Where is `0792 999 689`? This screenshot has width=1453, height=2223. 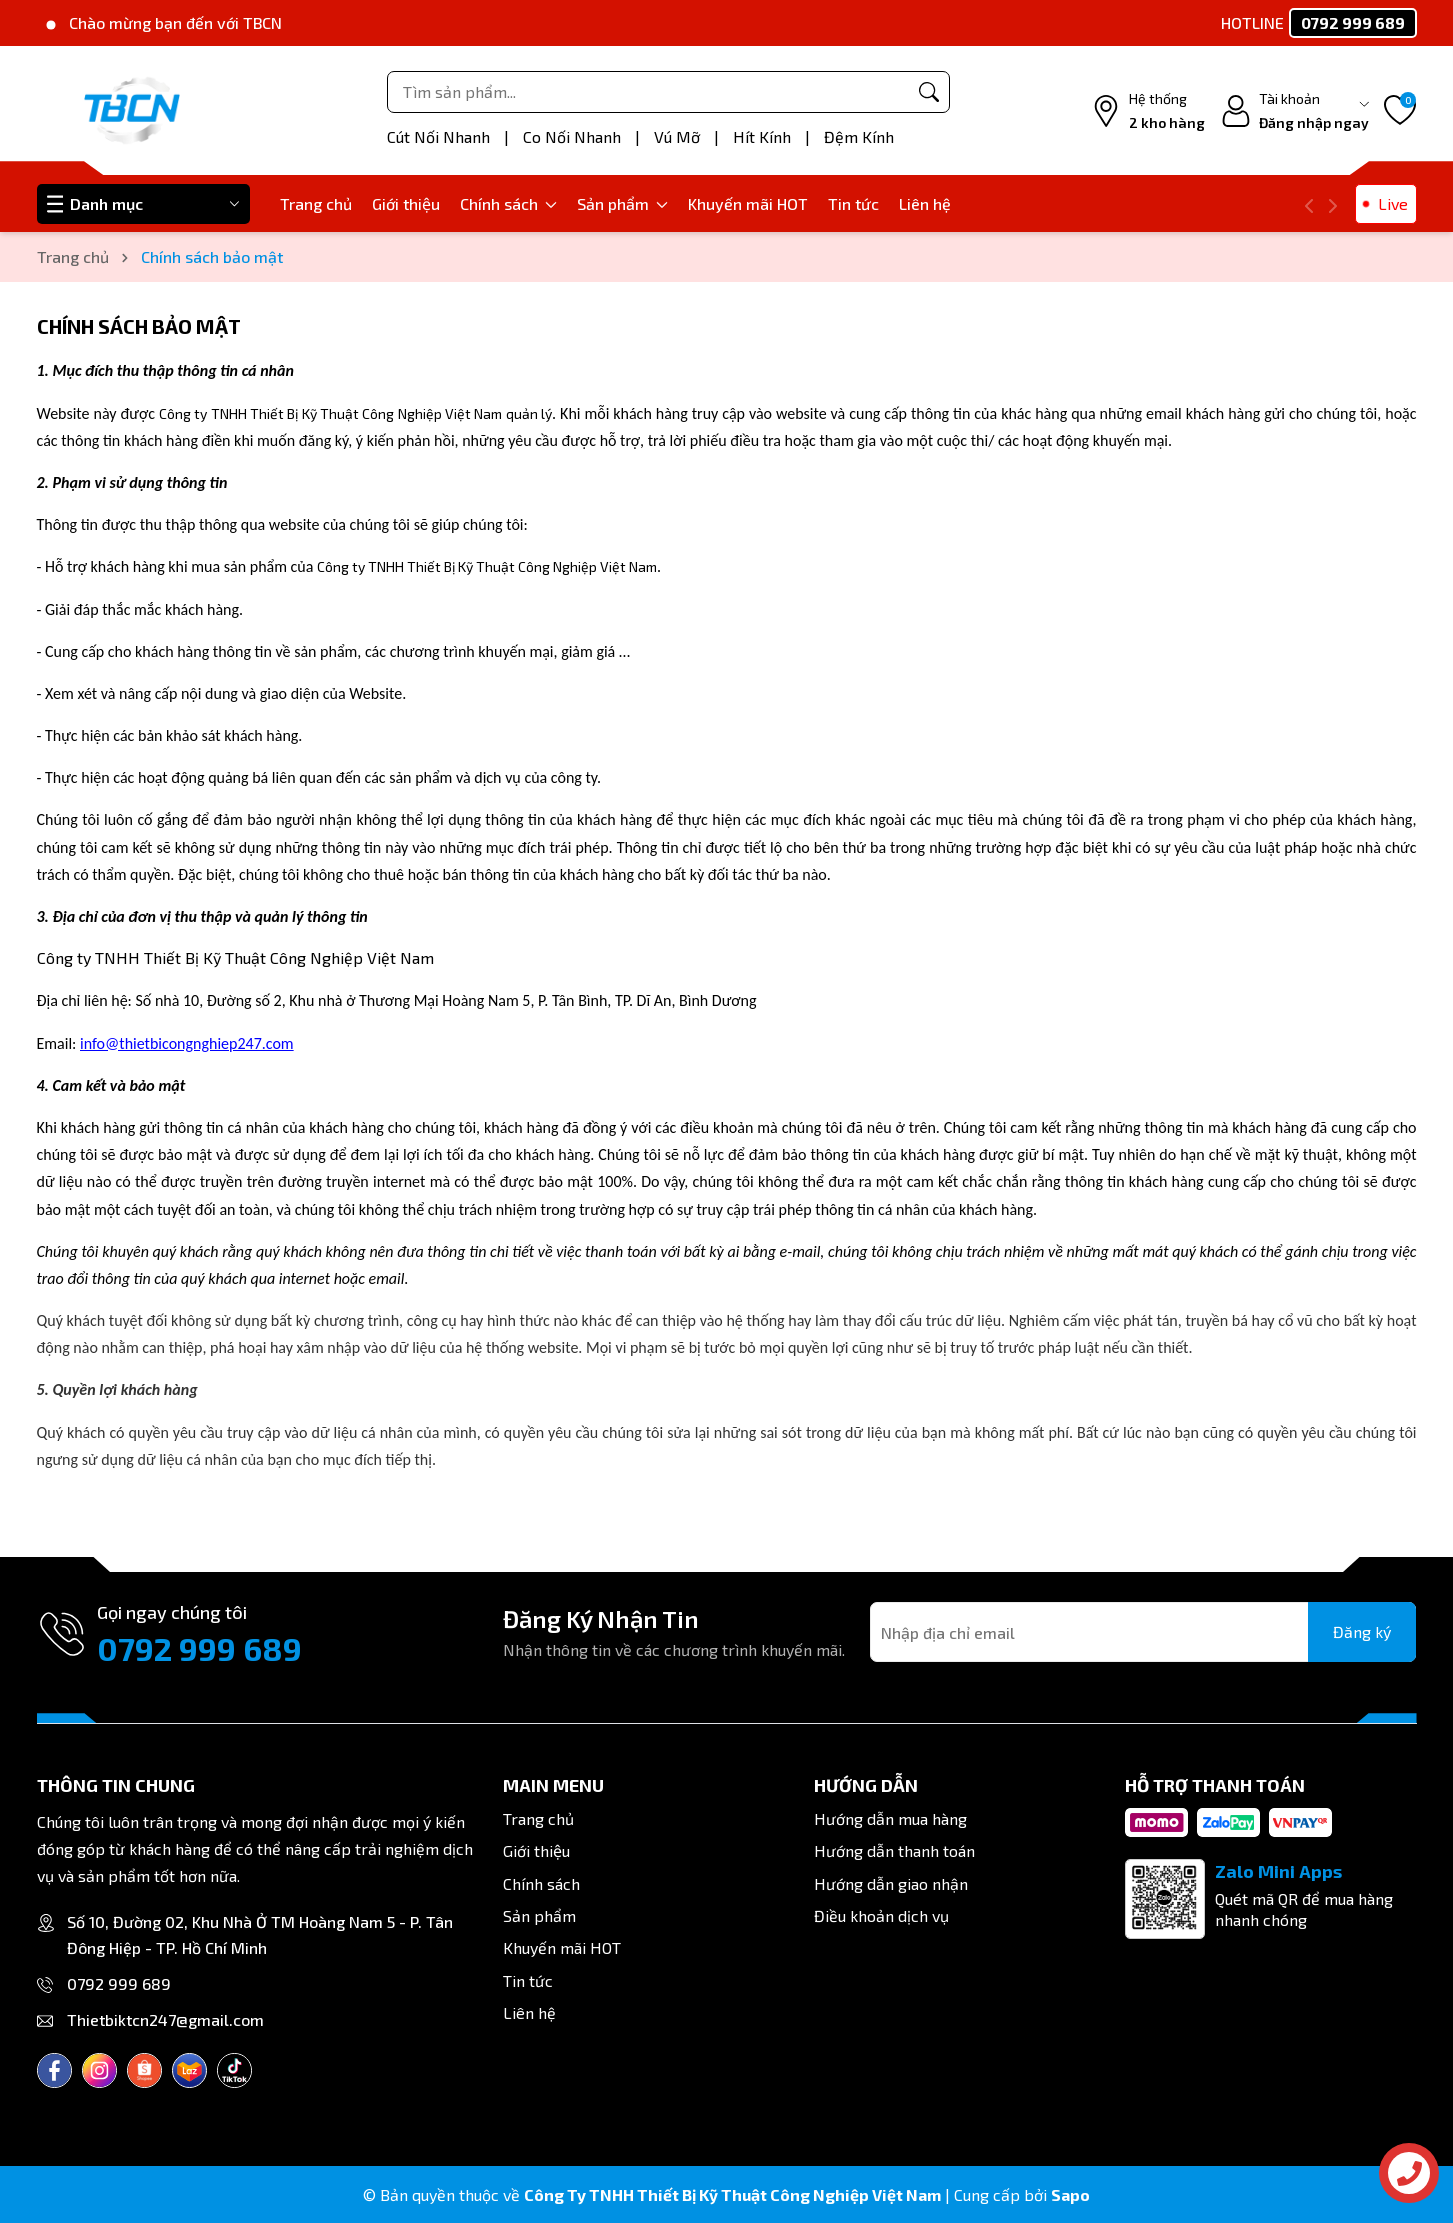 0792 999 689 is located at coordinates (199, 1648).